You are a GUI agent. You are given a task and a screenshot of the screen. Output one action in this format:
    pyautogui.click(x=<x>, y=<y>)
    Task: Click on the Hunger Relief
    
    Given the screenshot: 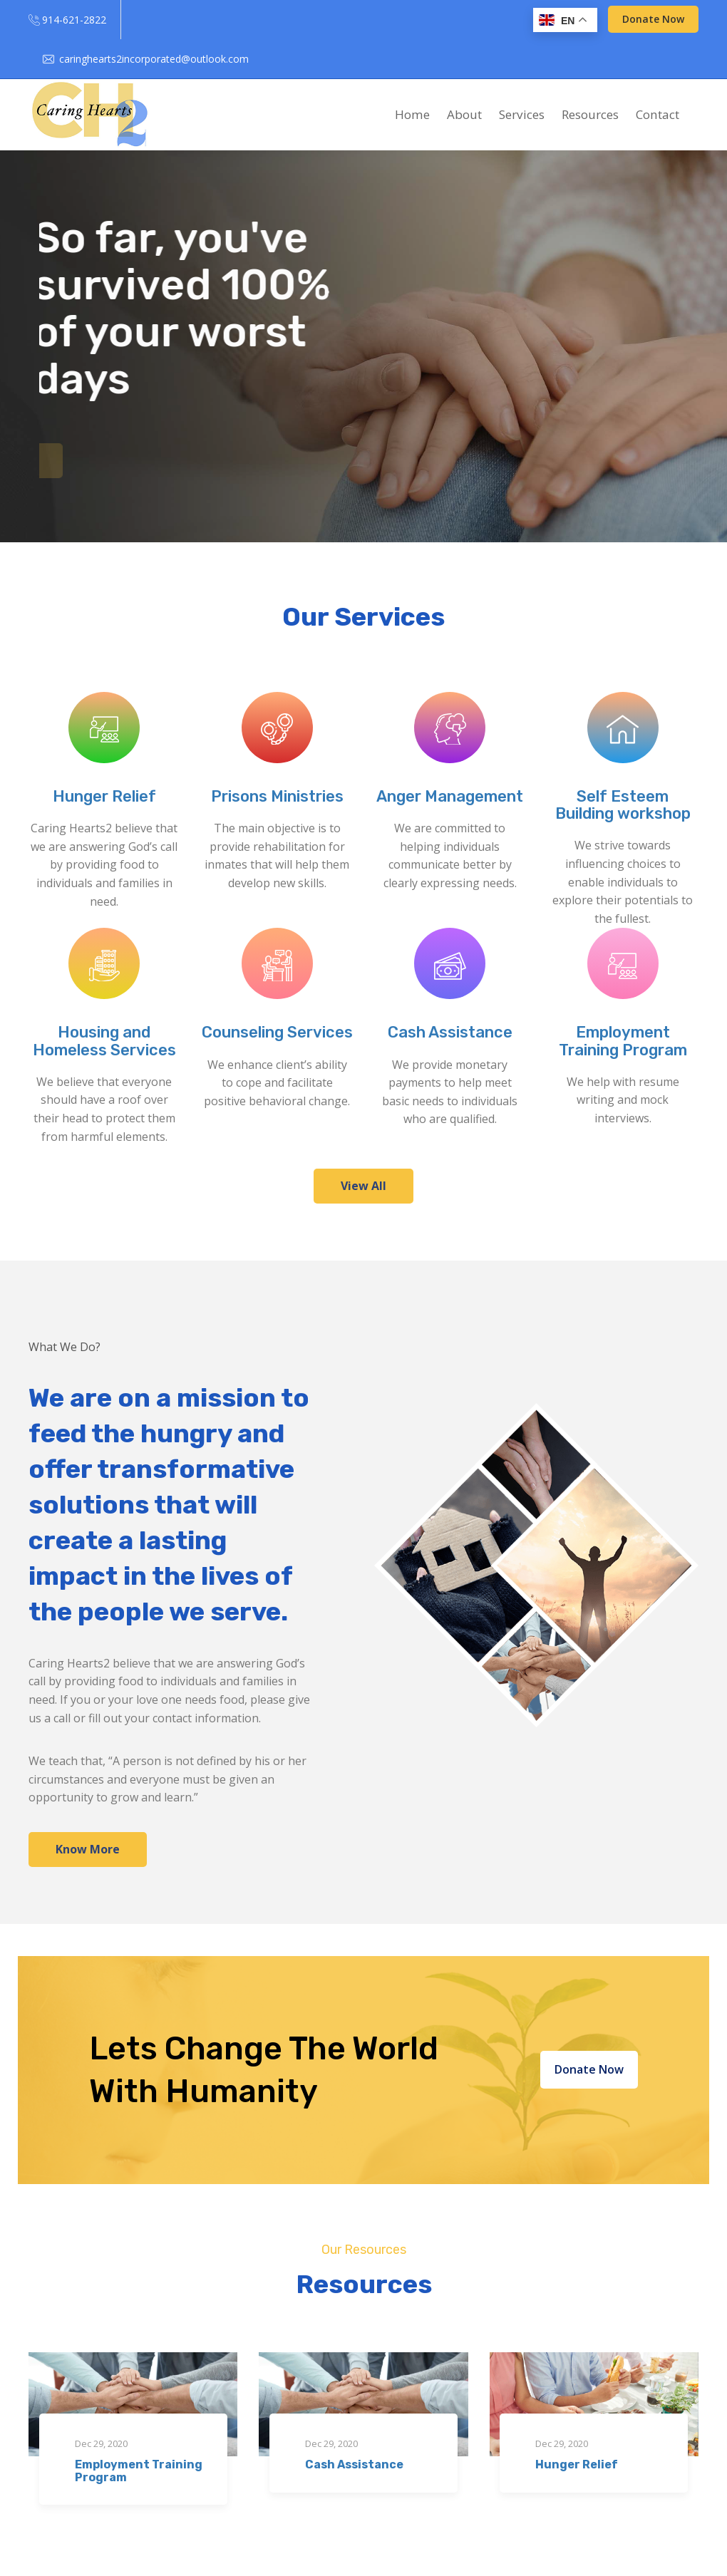 What is the action you would take?
    pyautogui.click(x=104, y=796)
    